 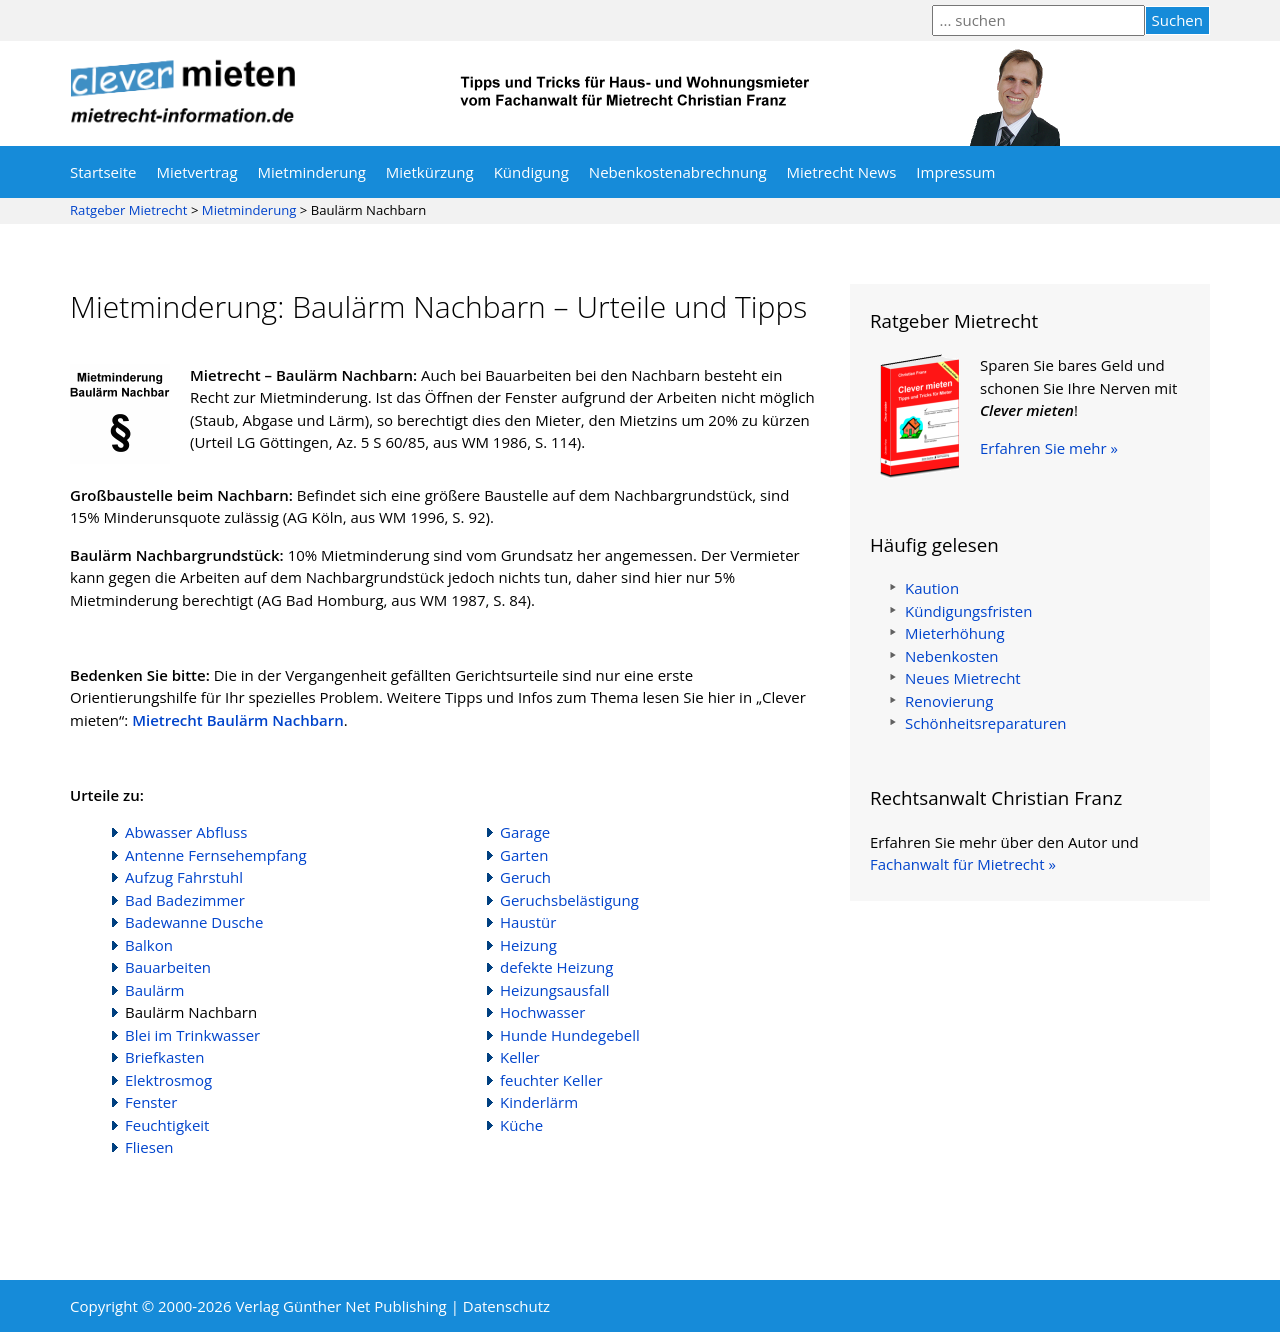 What do you see at coordinates (1049, 448) in the screenshot?
I see `Erfahren Sie mehr »` at bounding box center [1049, 448].